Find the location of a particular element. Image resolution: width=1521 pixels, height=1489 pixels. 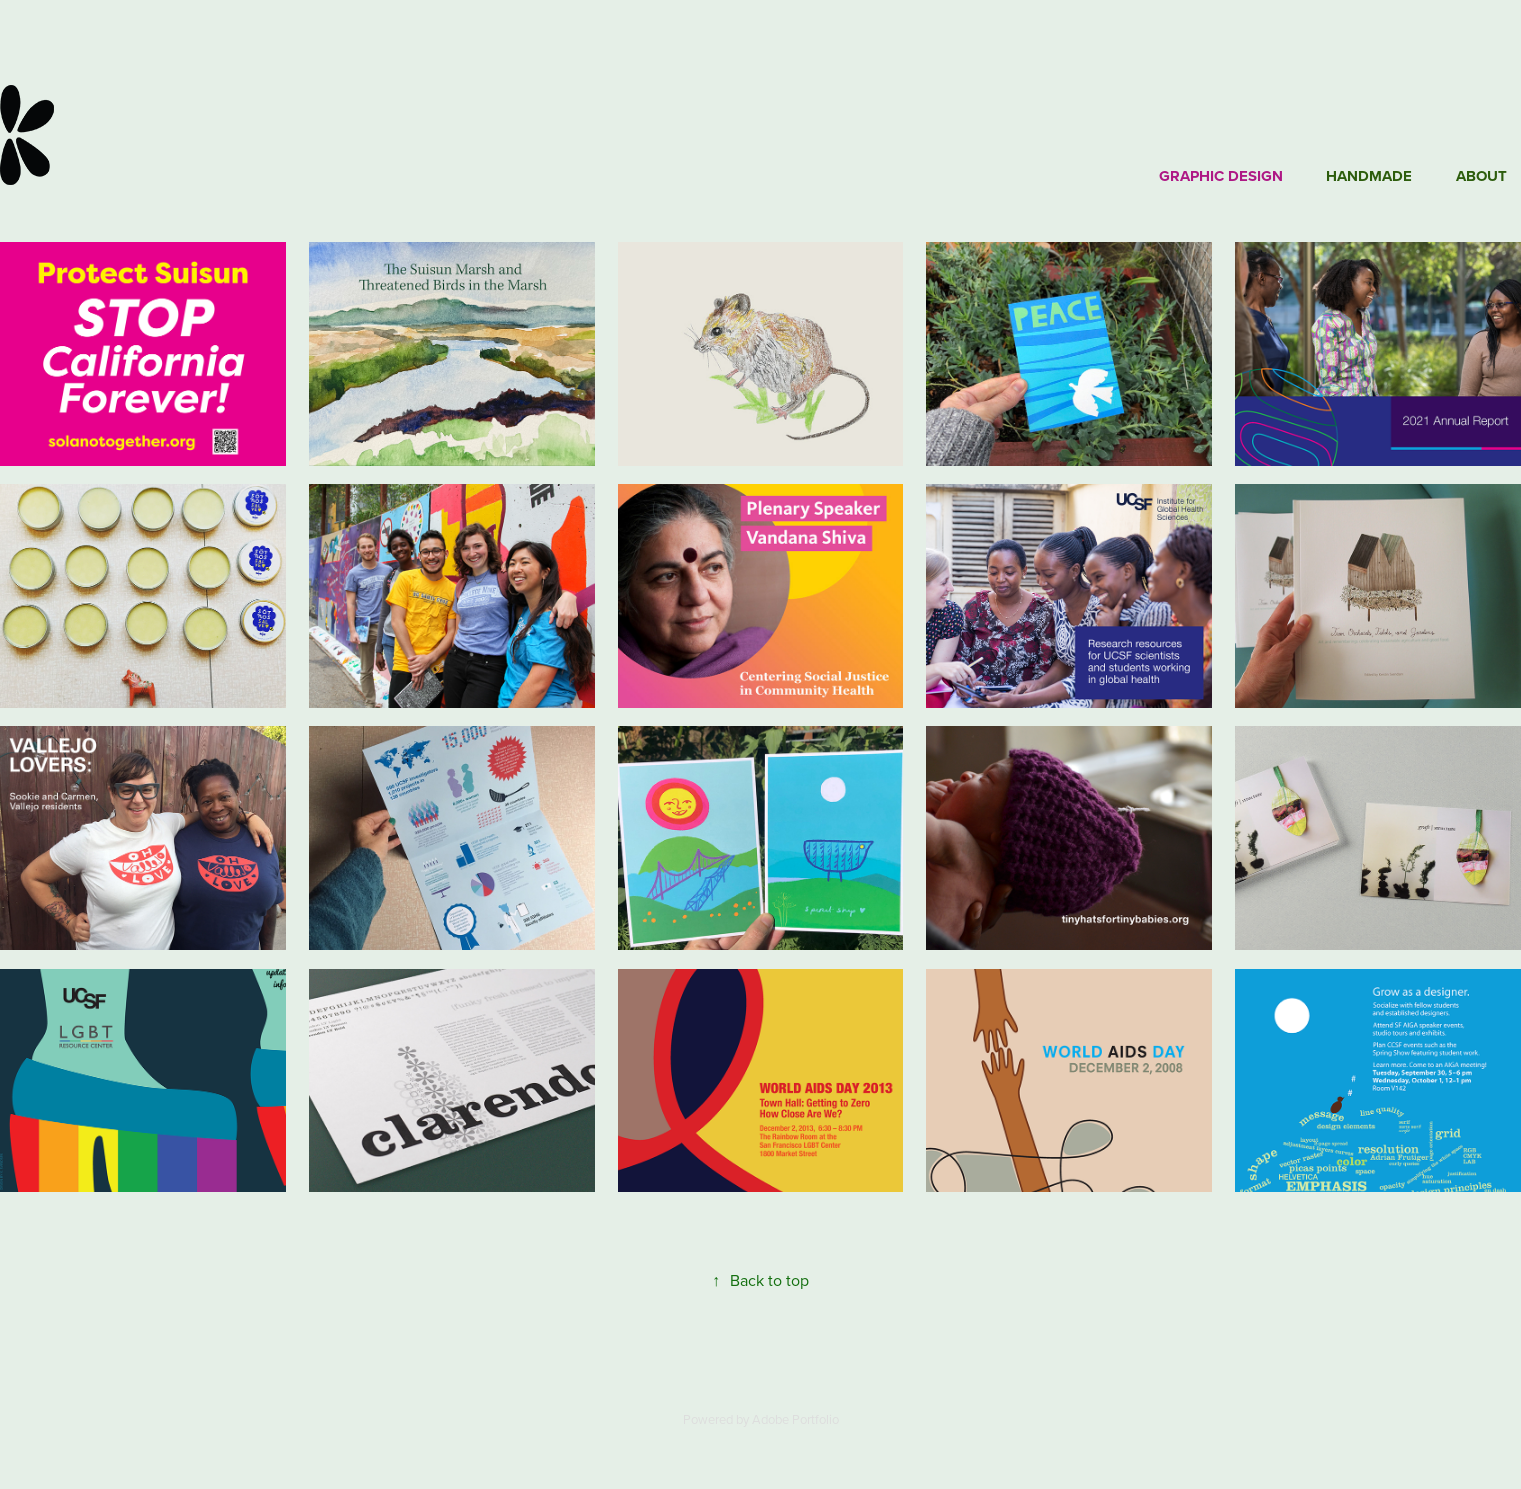

Graphic Design is located at coordinates (1221, 176).